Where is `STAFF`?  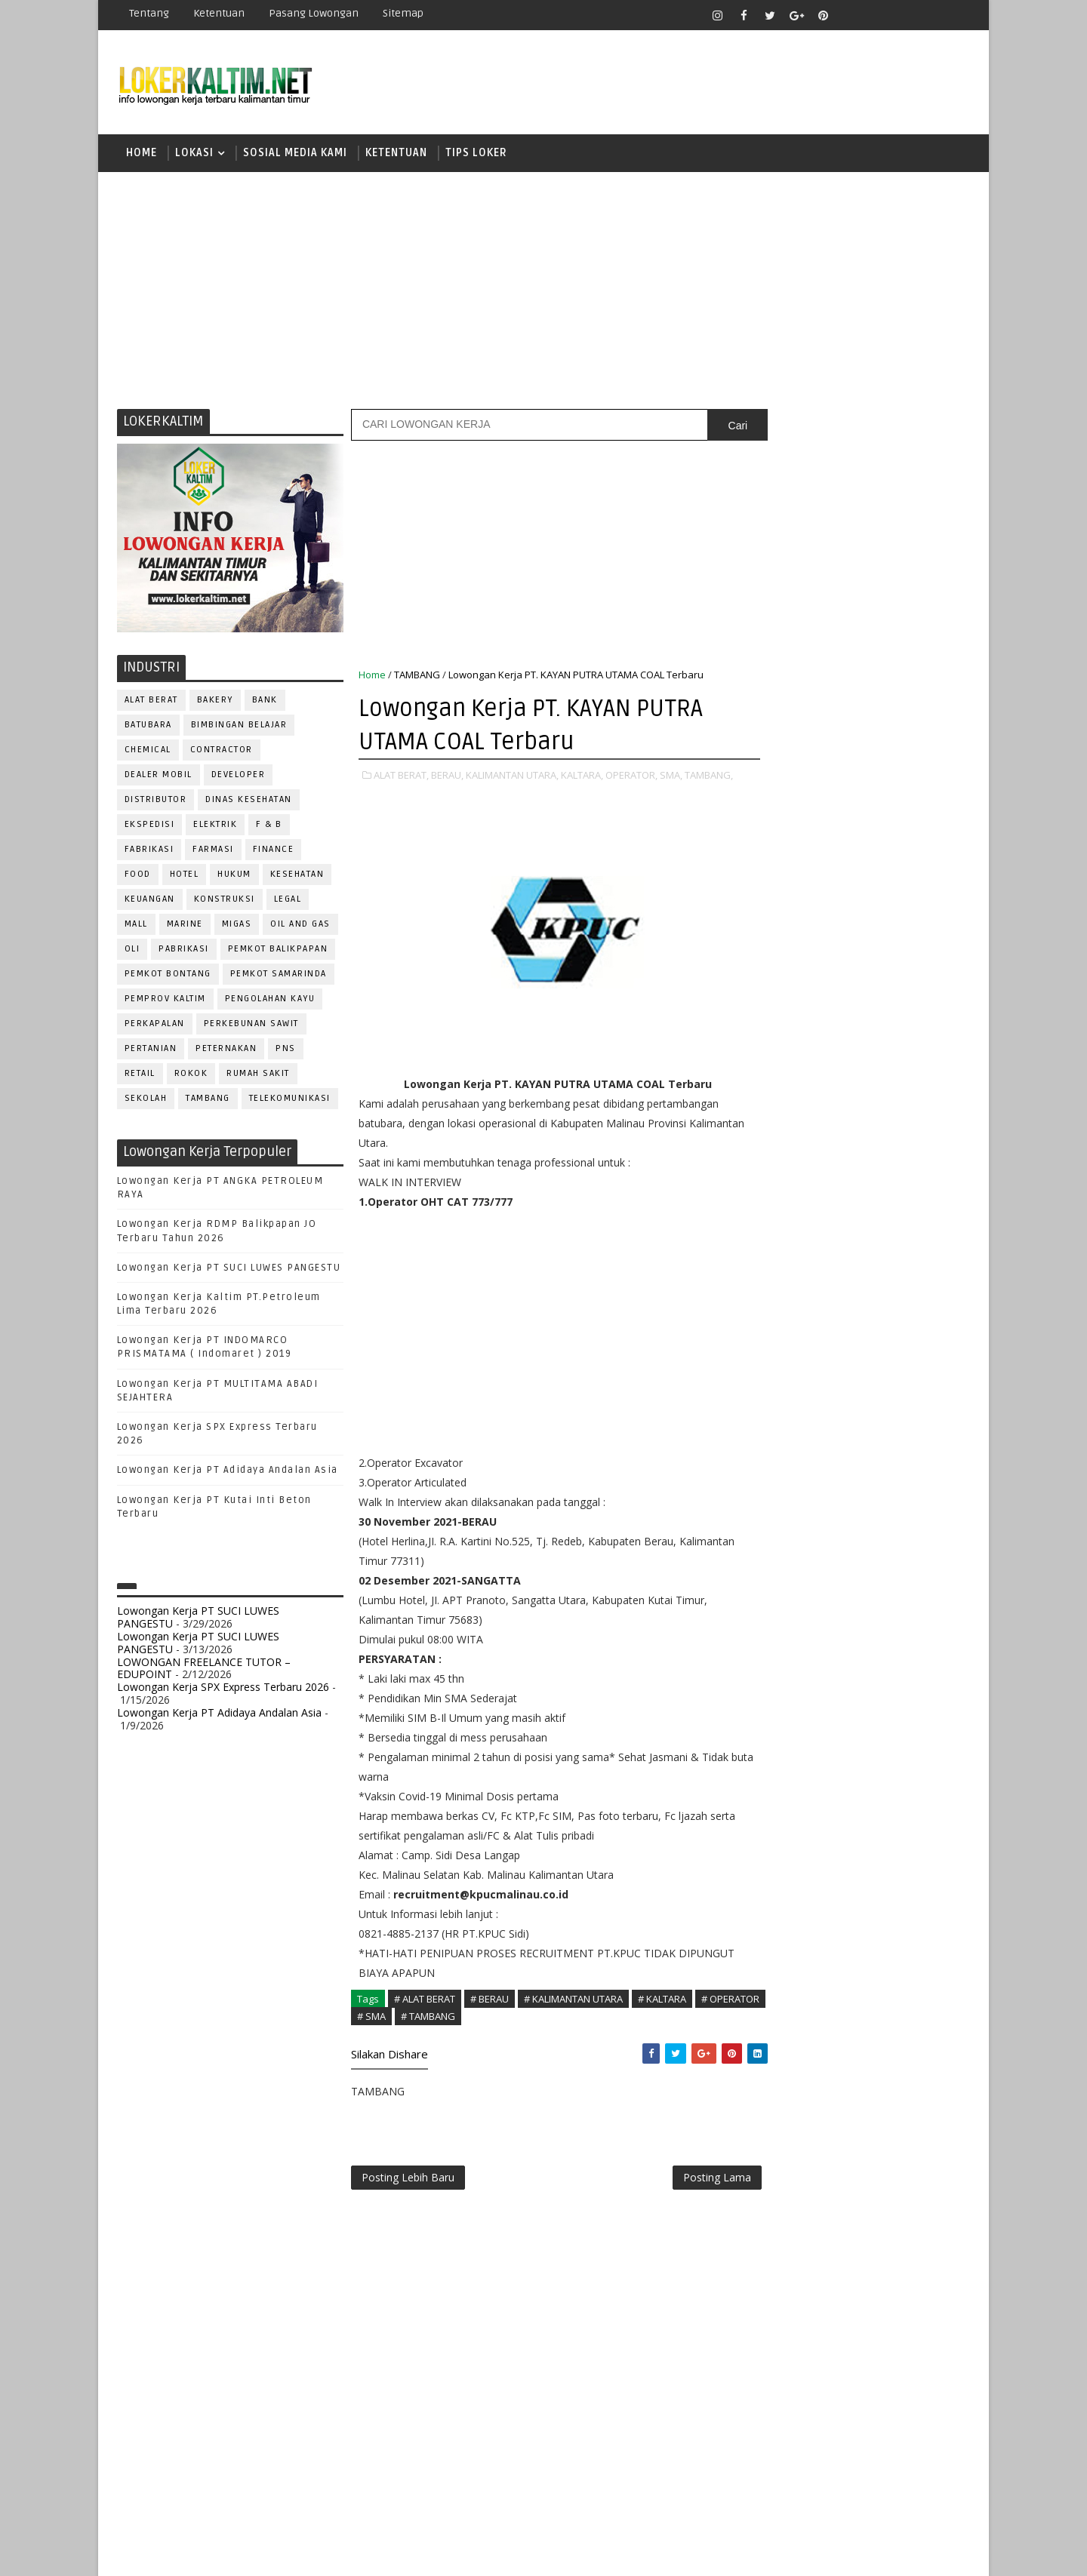 STAFF is located at coordinates (765, 1624).